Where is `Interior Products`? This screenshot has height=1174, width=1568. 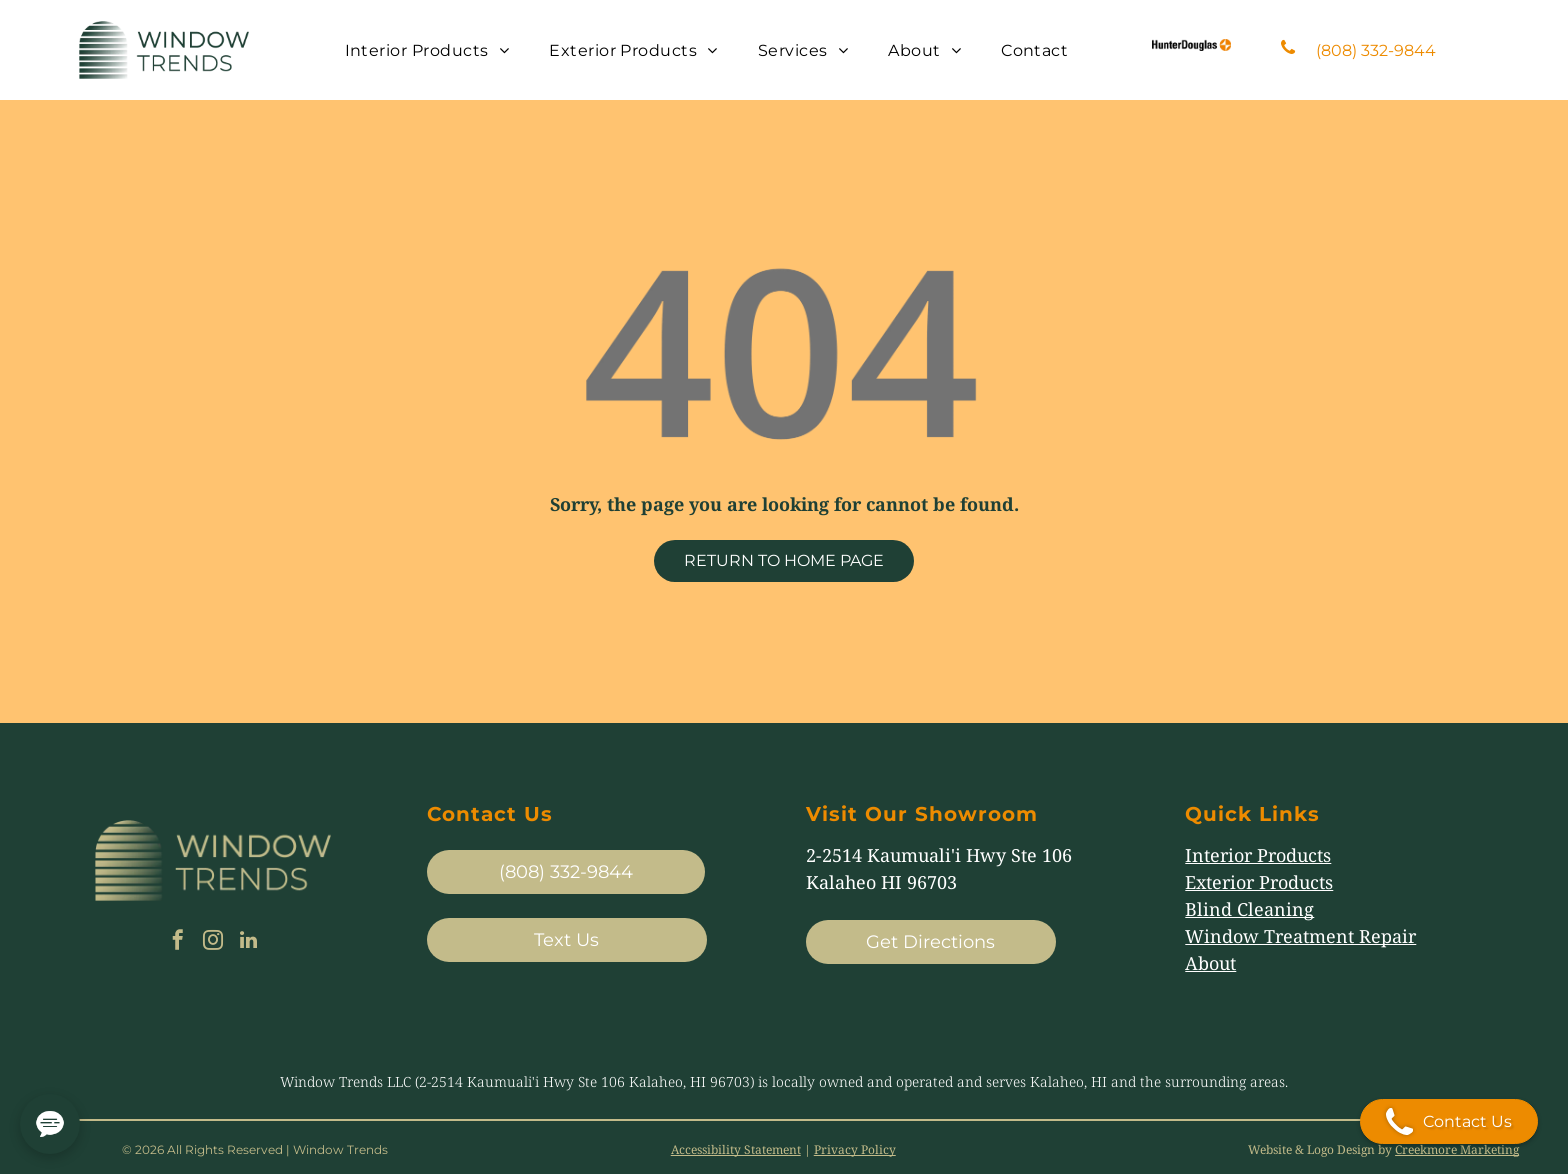
Interior Products is located at coordinates (1258, 855).